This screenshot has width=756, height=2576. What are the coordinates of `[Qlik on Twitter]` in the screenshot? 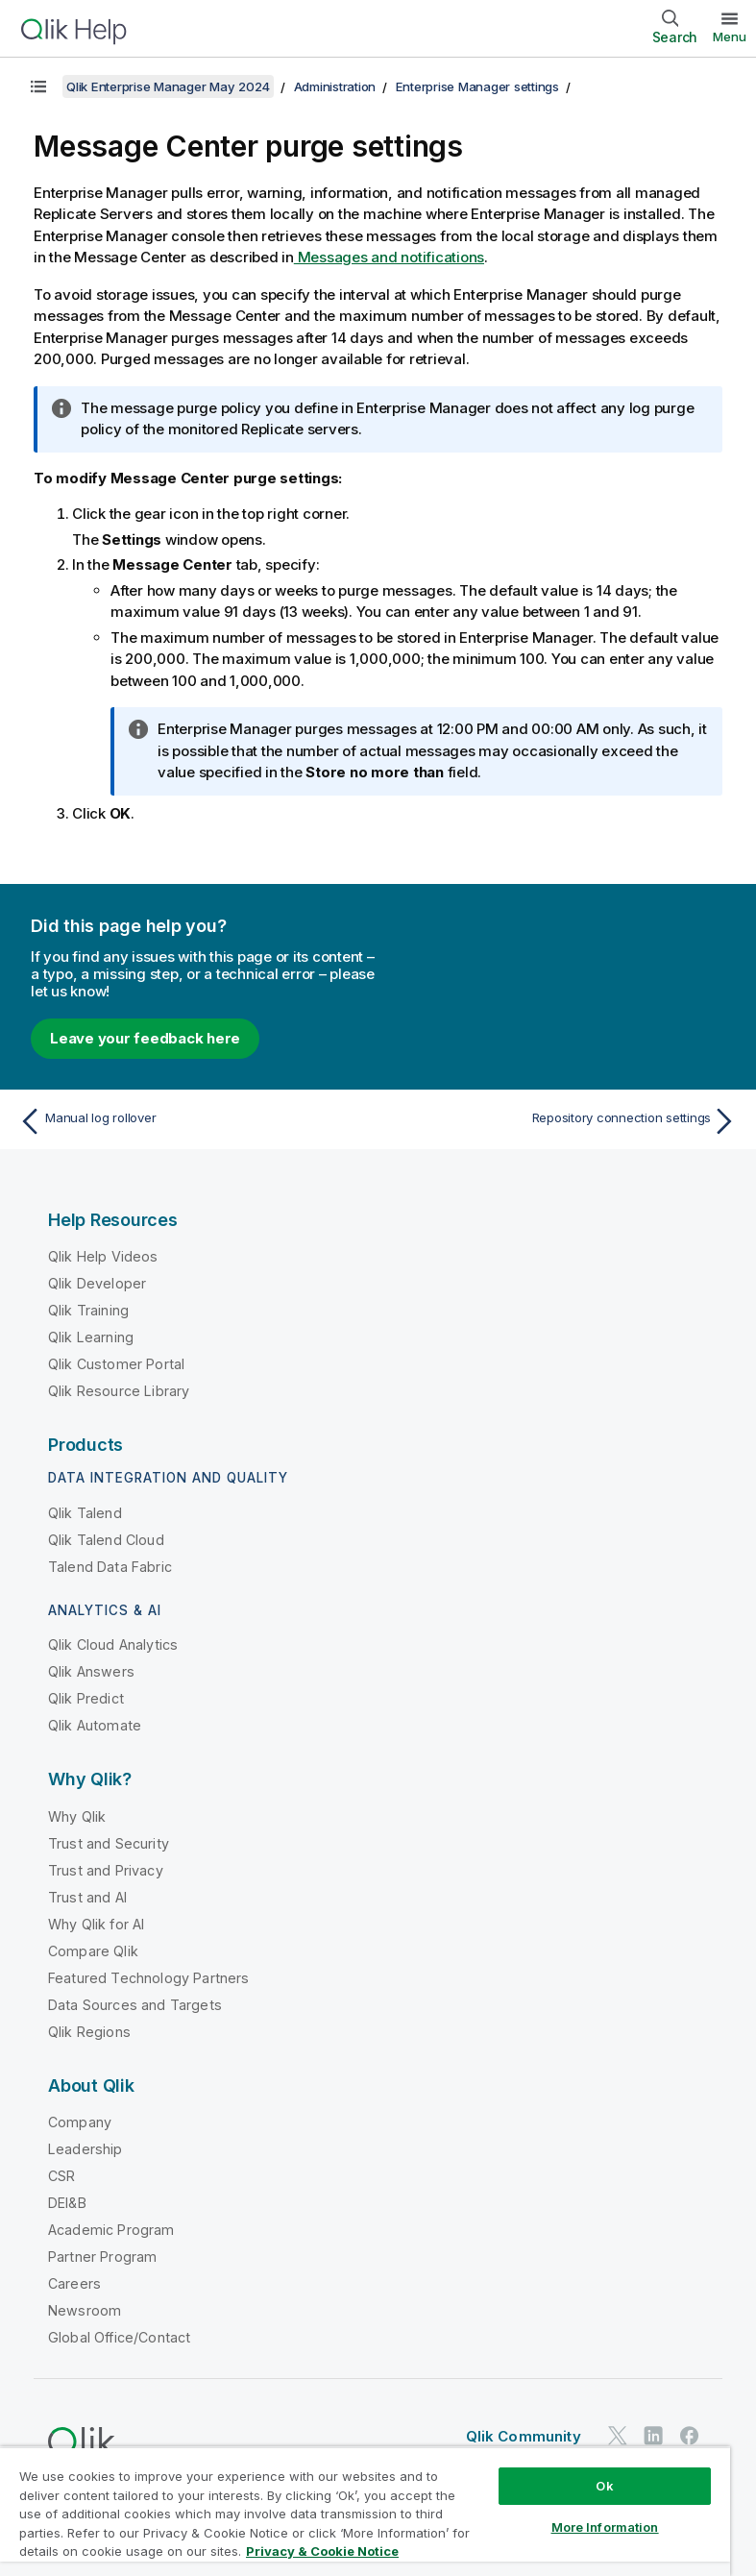 It's located at (617, 2435).